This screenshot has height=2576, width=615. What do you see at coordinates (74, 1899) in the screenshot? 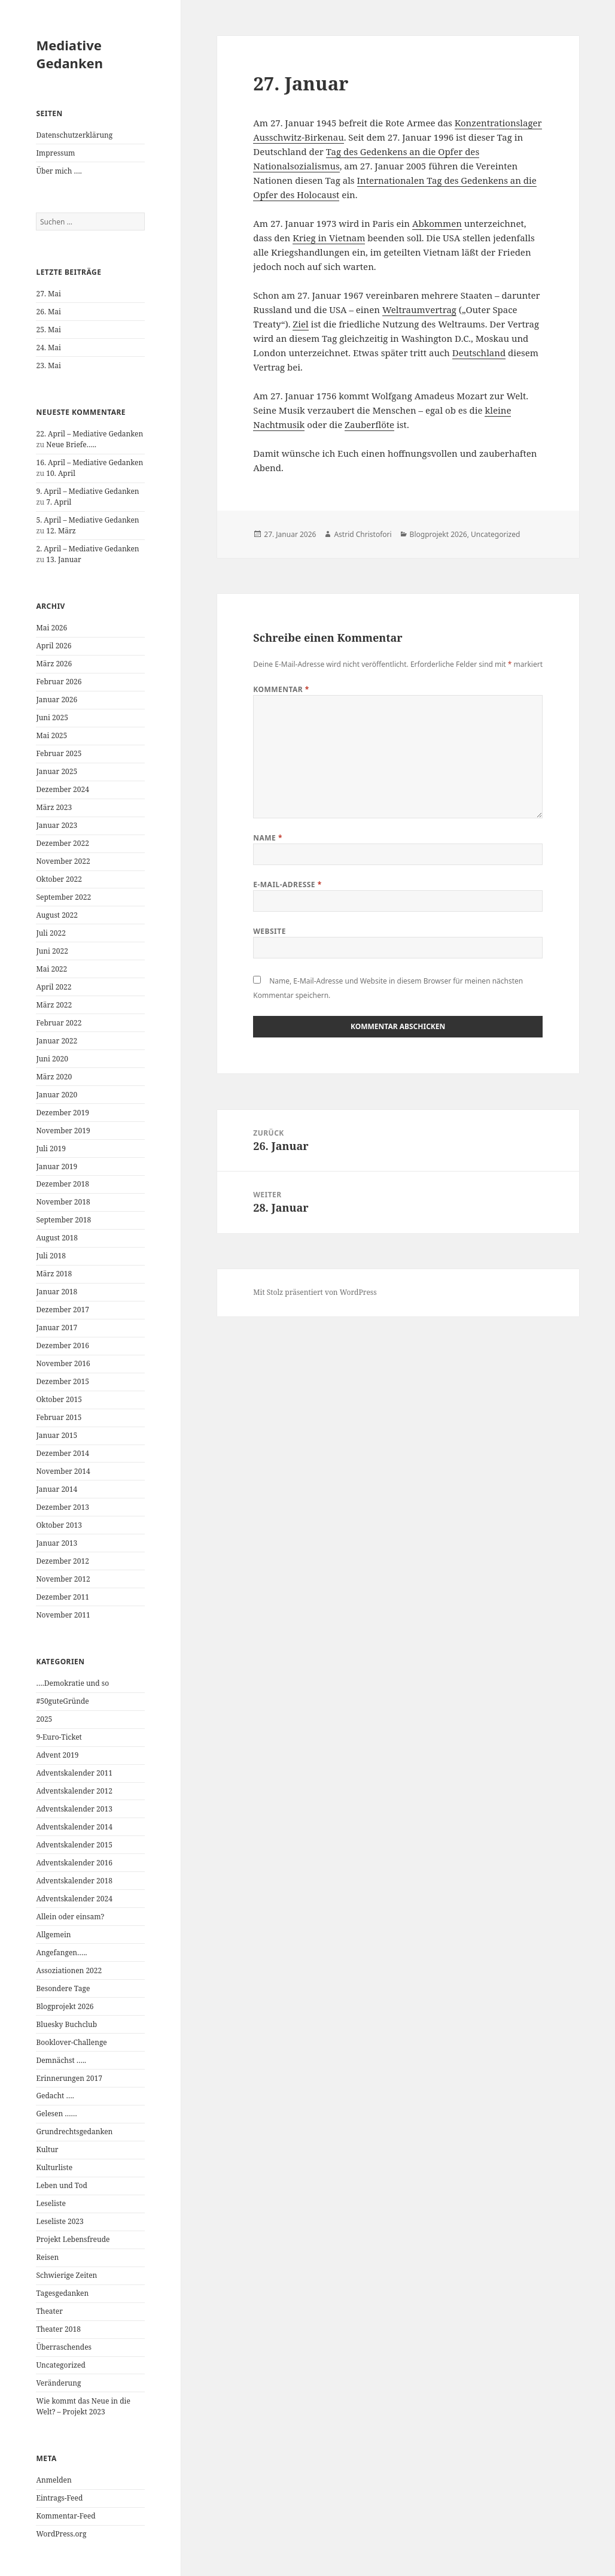
I see `Adventskalender 2024` at bounding box center [74, 1899].